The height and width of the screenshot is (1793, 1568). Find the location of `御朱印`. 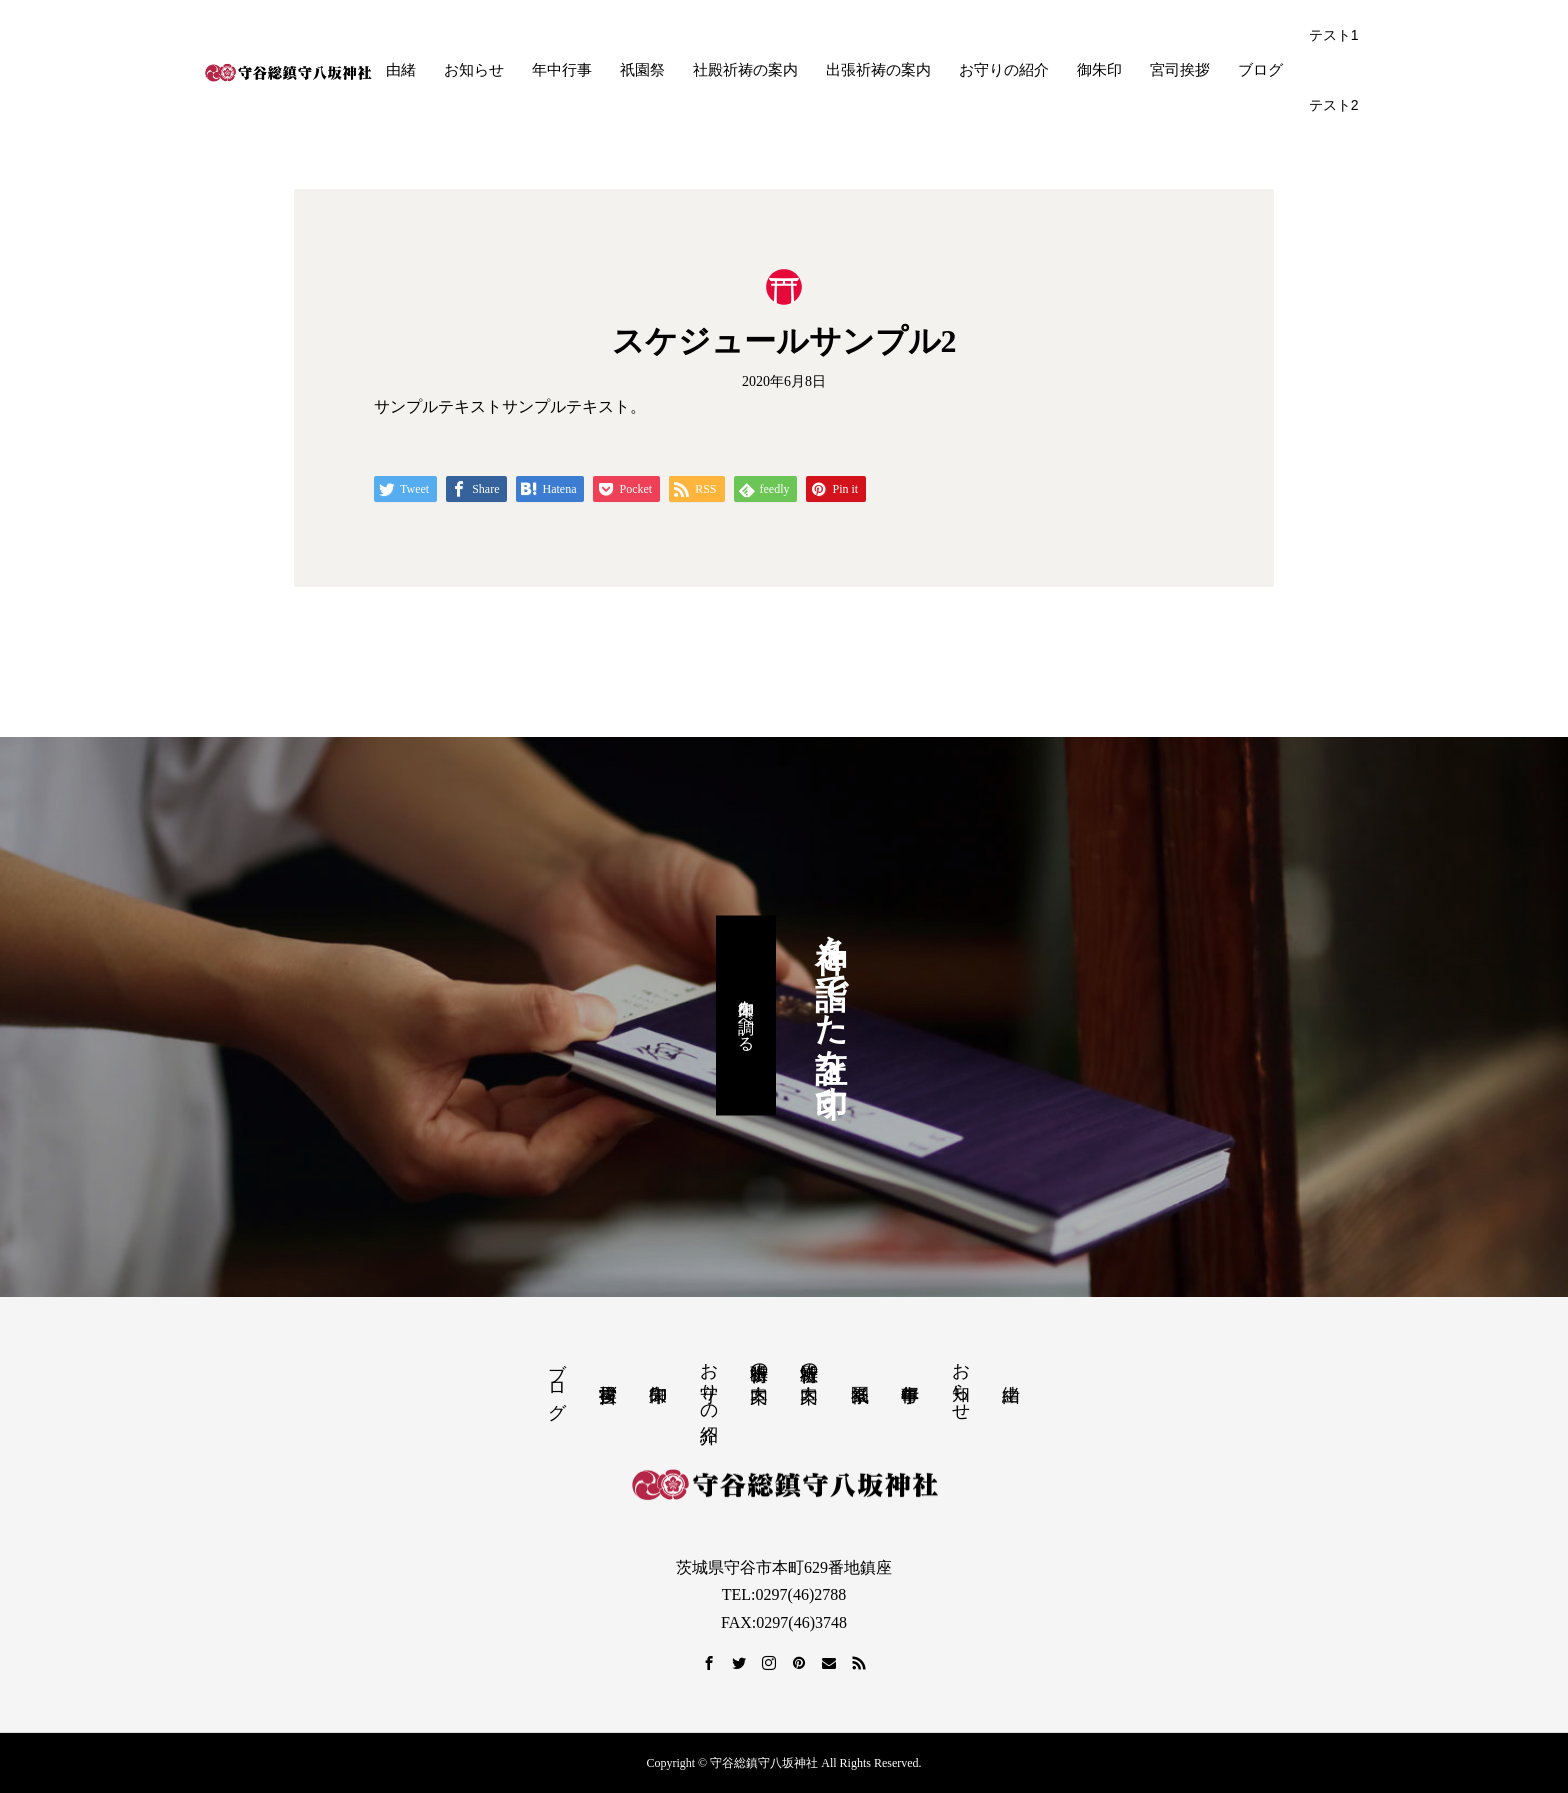

御朱印 is located at coordinates (1099, 70).